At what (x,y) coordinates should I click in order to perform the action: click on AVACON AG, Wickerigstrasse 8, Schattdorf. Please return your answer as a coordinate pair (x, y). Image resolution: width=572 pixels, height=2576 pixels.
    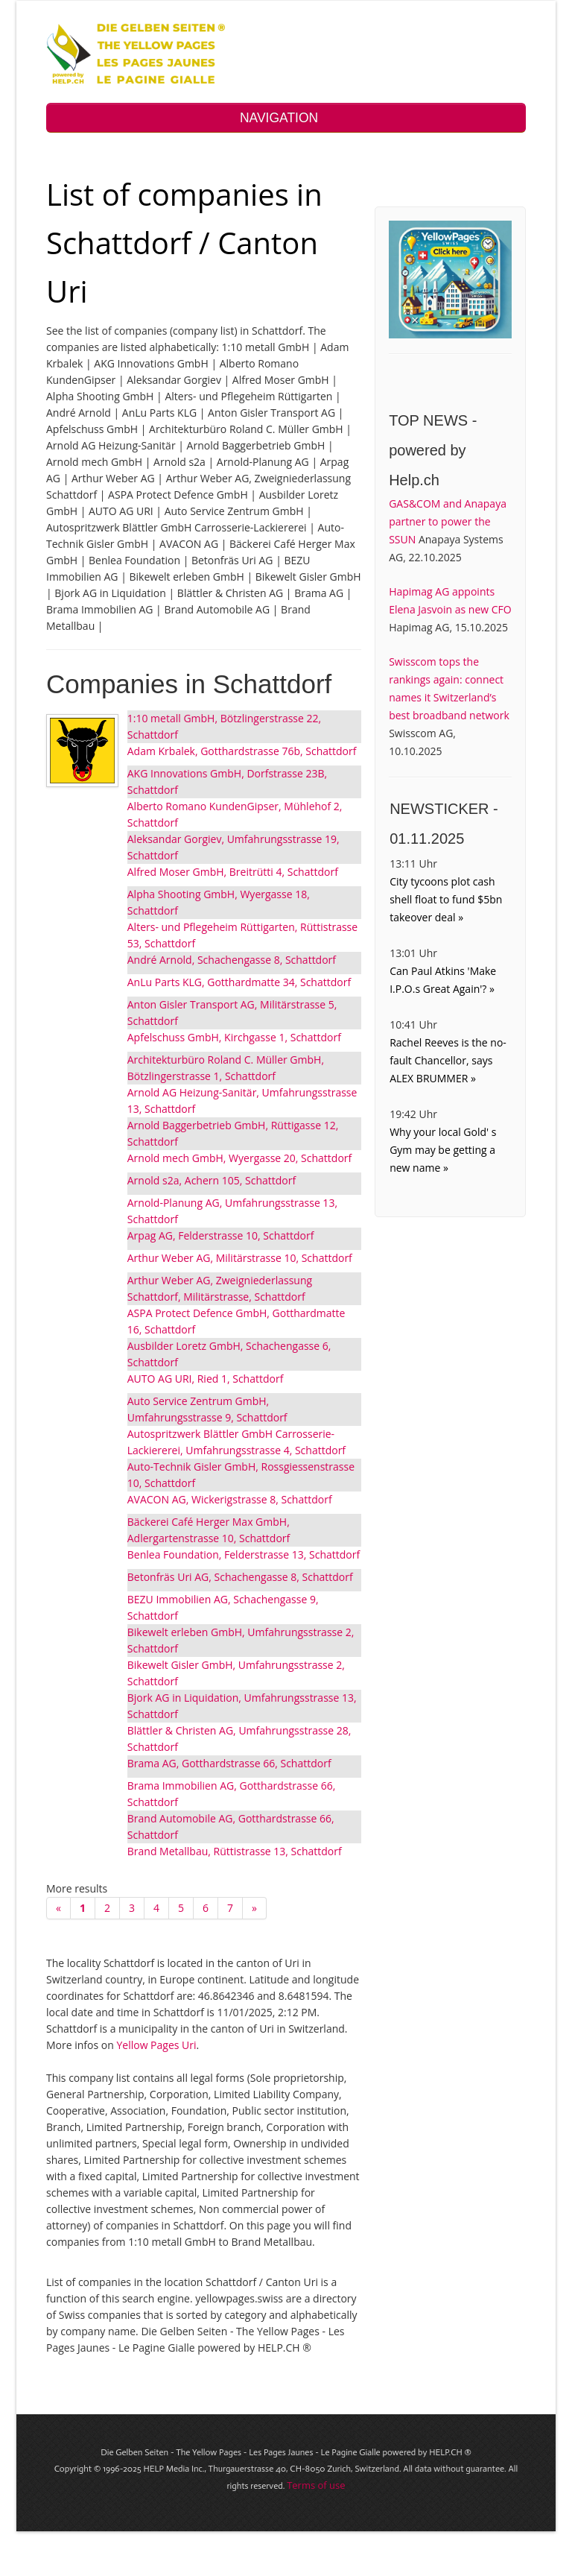
    Looking at the image, I should click on (229, 1499).